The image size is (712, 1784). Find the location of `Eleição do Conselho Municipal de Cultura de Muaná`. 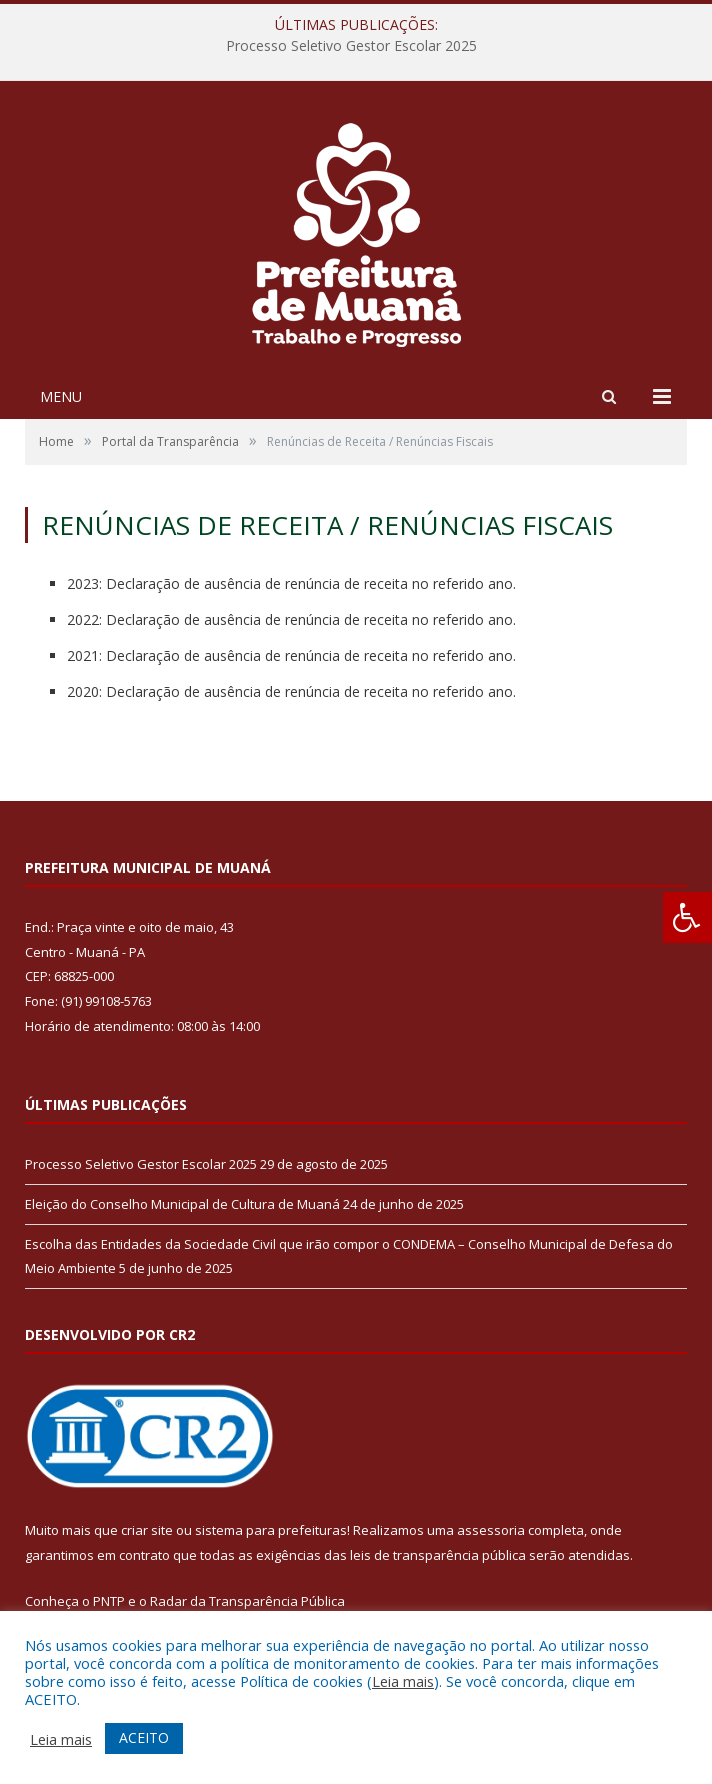

Eleição do Conselho Municipal de Cultura de Muaná is located at coordinates (182, 1204).